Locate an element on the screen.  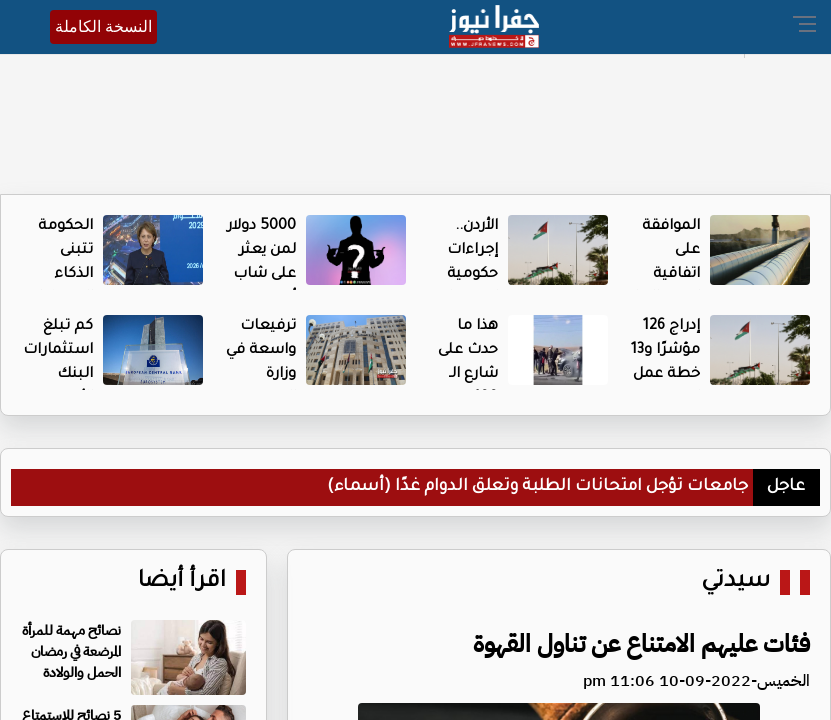
5000 دولار لمن يعثر على شاب أردني مفقود is located at coordinates (261, 275).